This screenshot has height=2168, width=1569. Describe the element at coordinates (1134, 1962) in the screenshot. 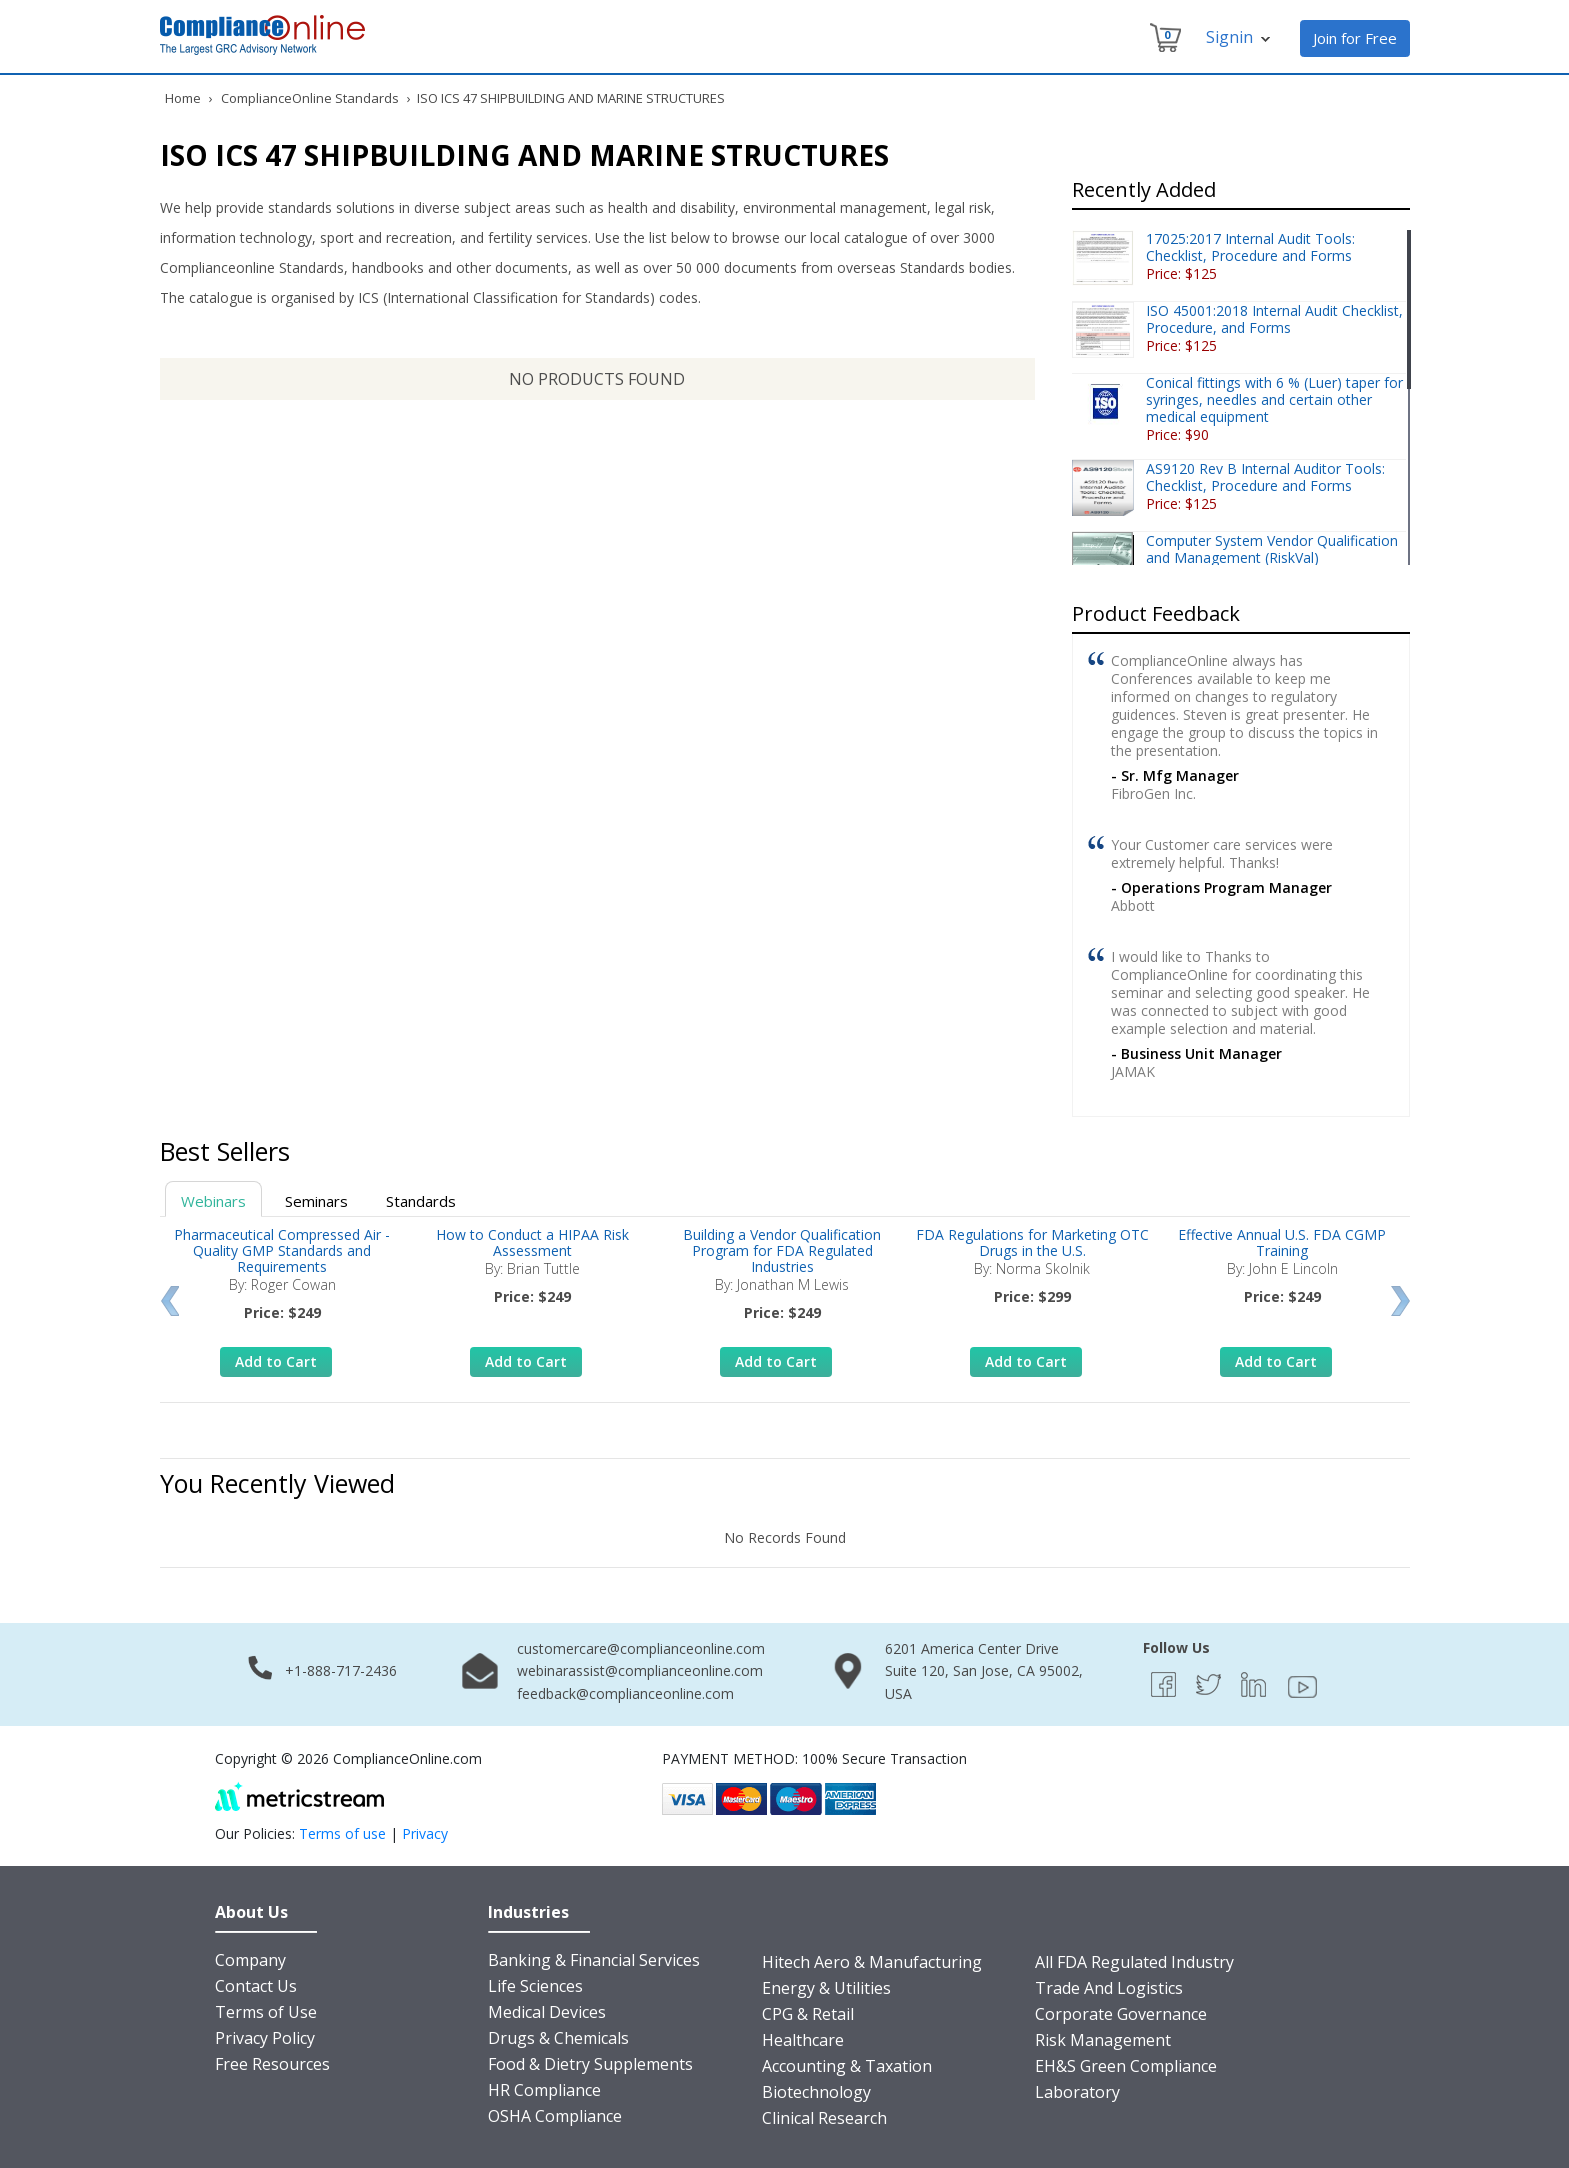

I see `All FDA Regulated Industry` at that location.